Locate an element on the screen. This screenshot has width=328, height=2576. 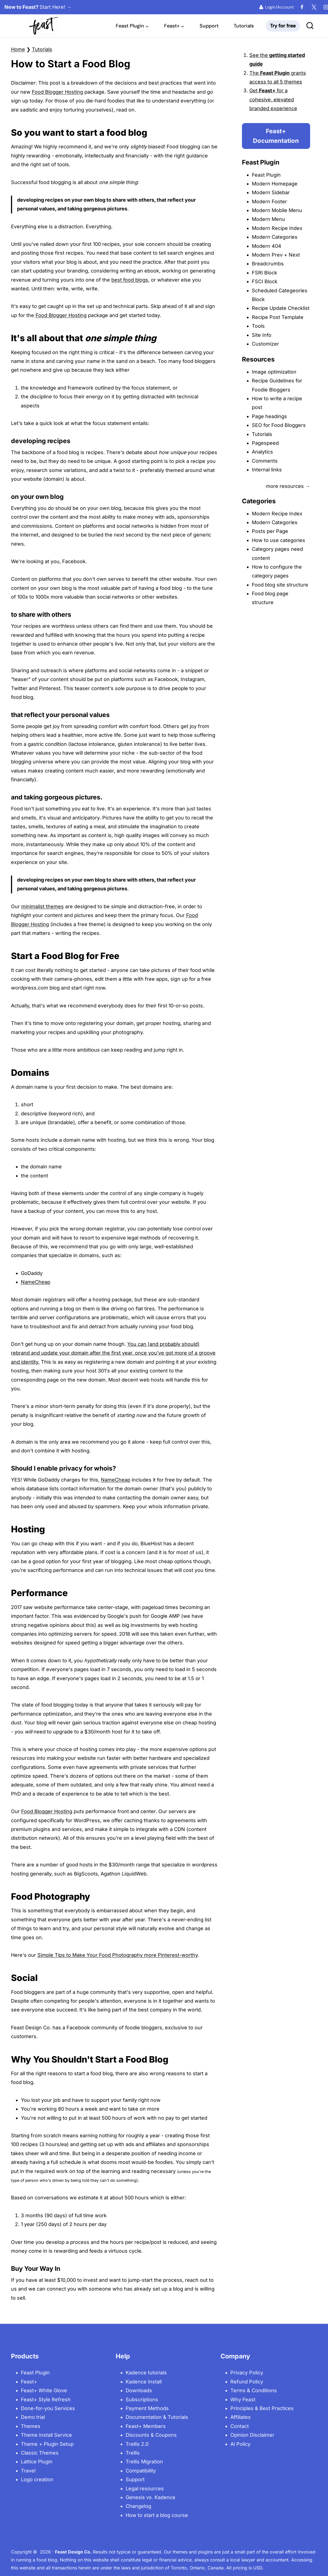
Feast+ is located at coordinates (29, 2382).